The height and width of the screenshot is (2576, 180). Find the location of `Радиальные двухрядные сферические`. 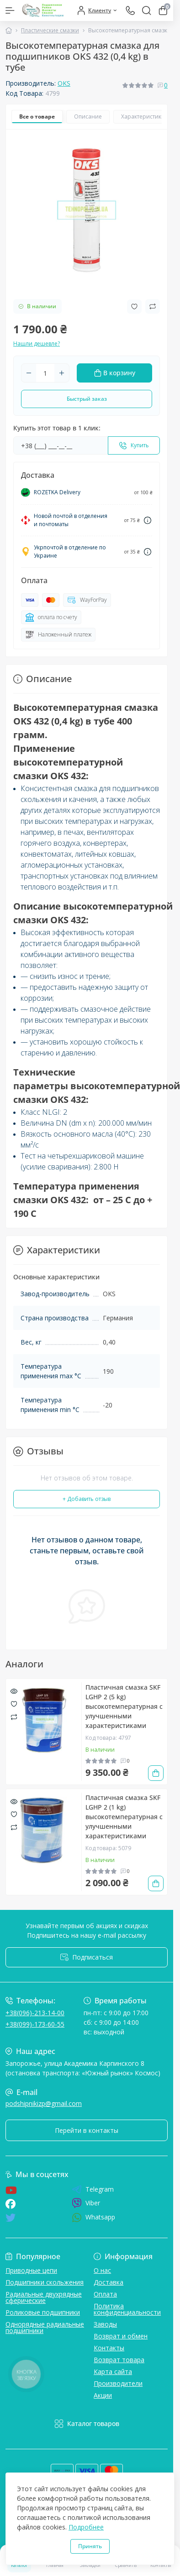

Радиальные двухрядные сферические is located at coordinates (43, 2297).